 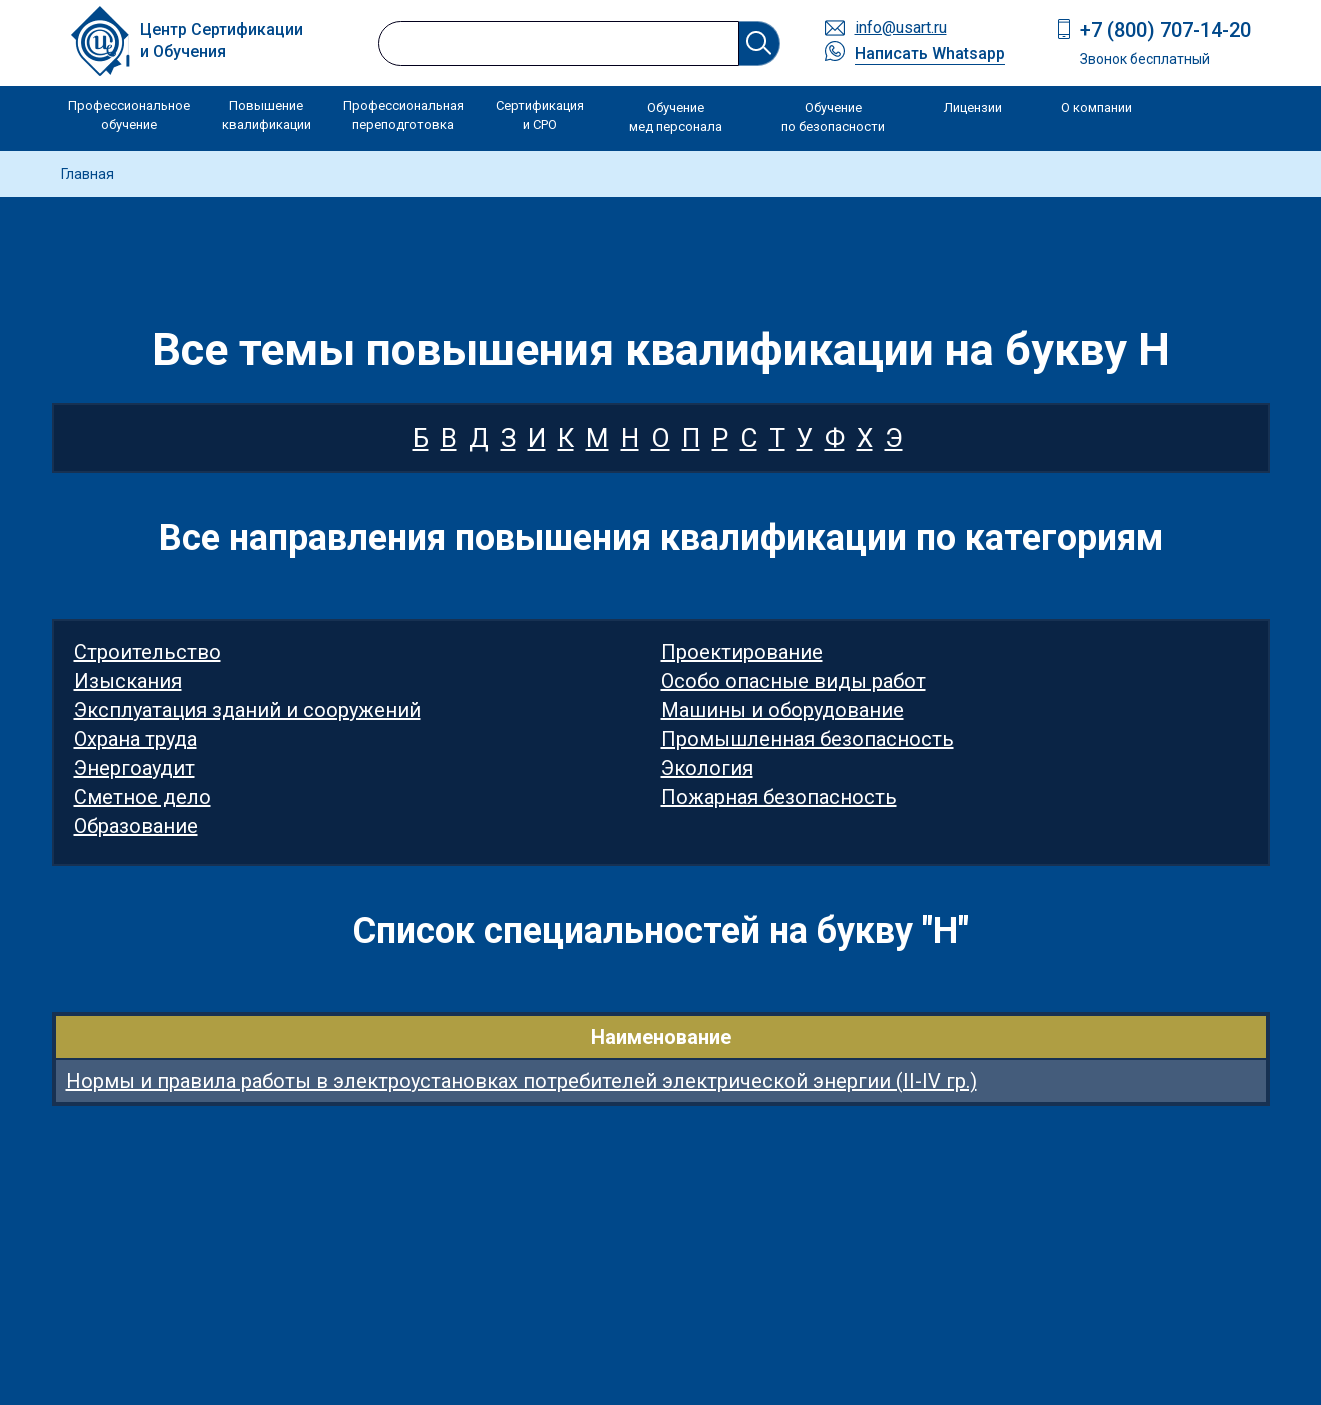 I want to click on Повышение квалификации, so click(x=266, y=115).